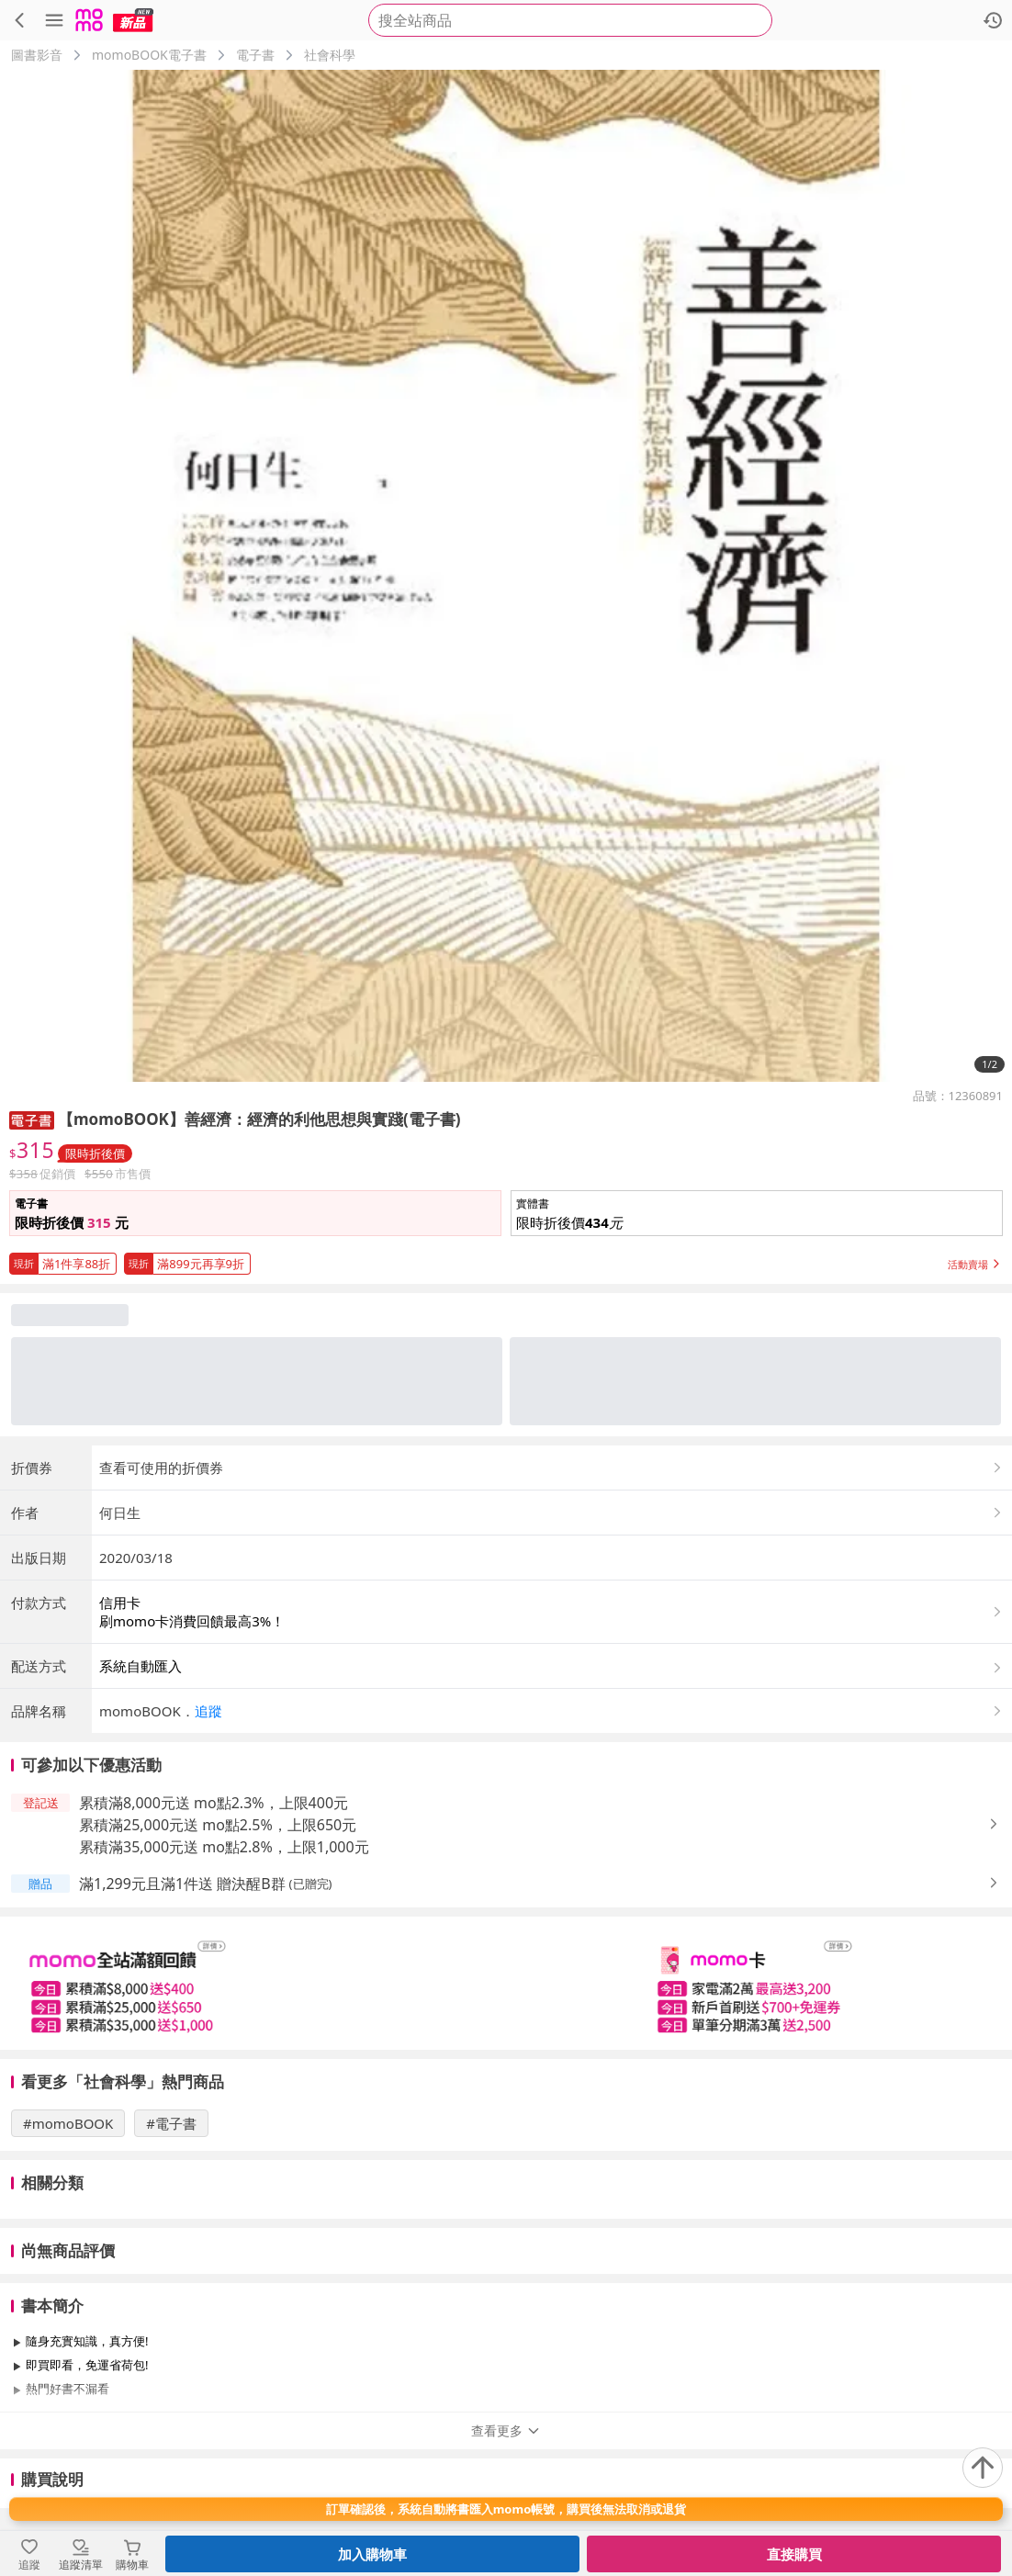  I want to click on momoBOOK電子書, so click(149, 54).